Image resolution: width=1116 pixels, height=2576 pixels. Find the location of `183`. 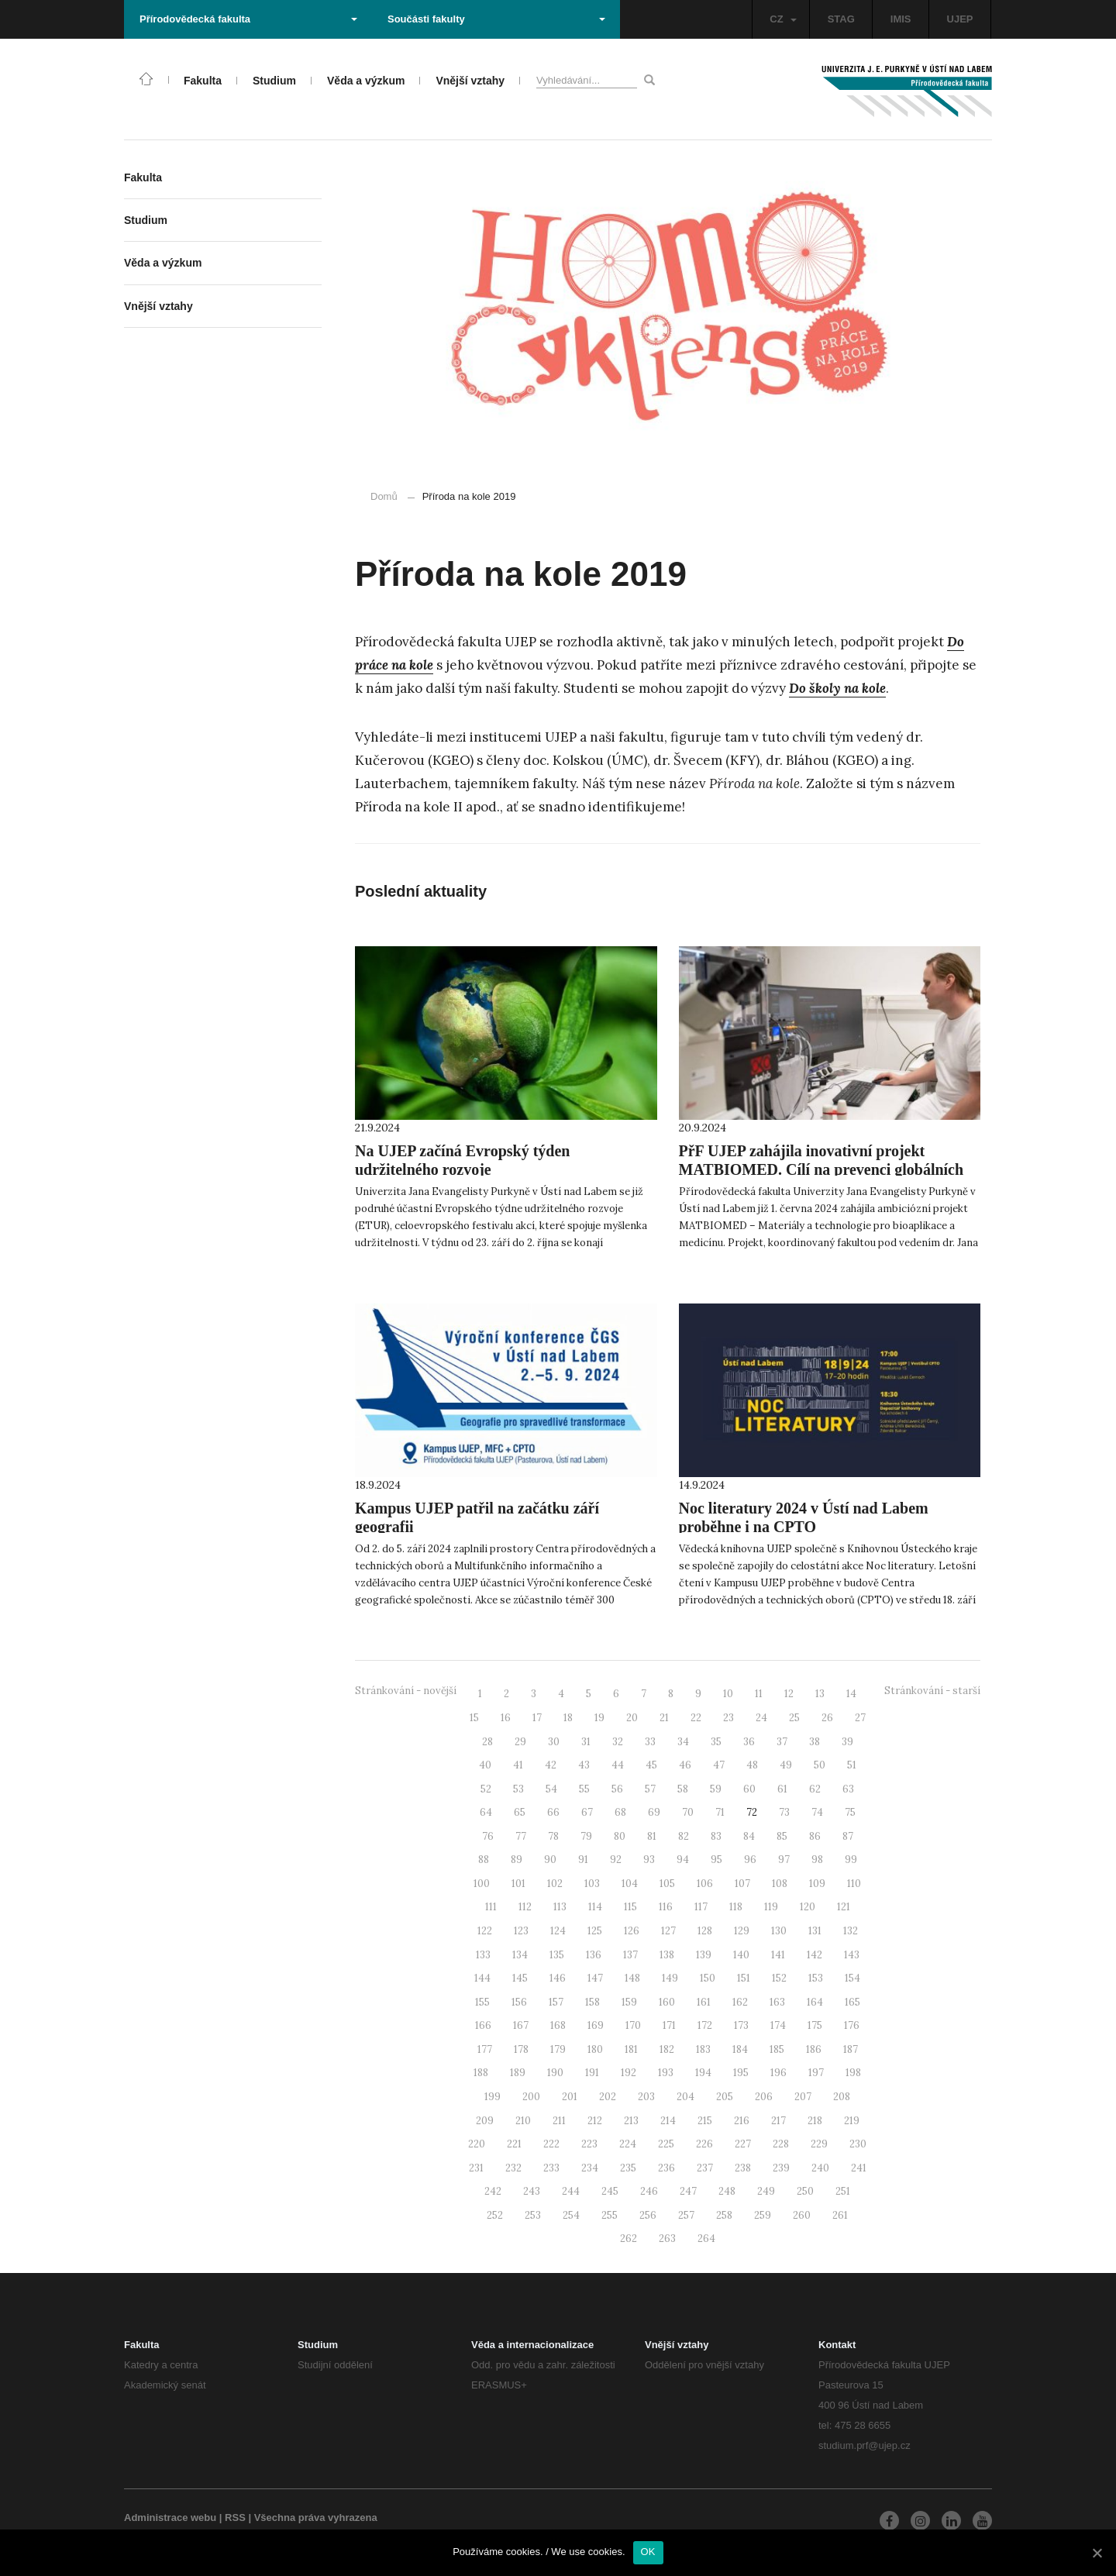

183 is located at coordinates (703, 2049).